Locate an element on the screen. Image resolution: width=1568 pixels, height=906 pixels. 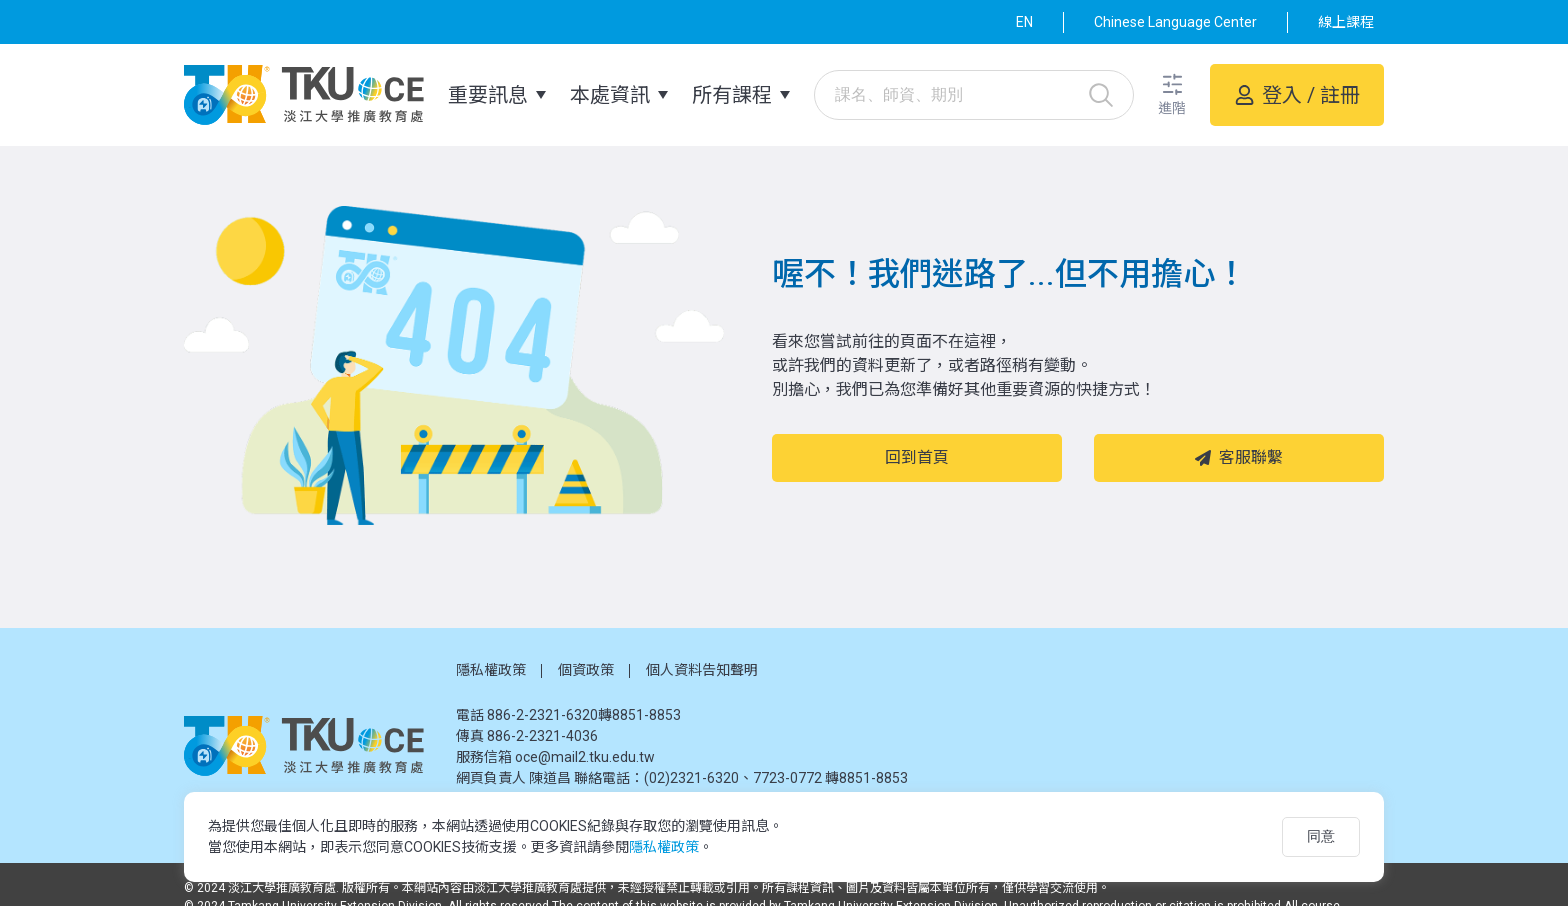
Chinese Language Center is located at coordinates (1175, 22).